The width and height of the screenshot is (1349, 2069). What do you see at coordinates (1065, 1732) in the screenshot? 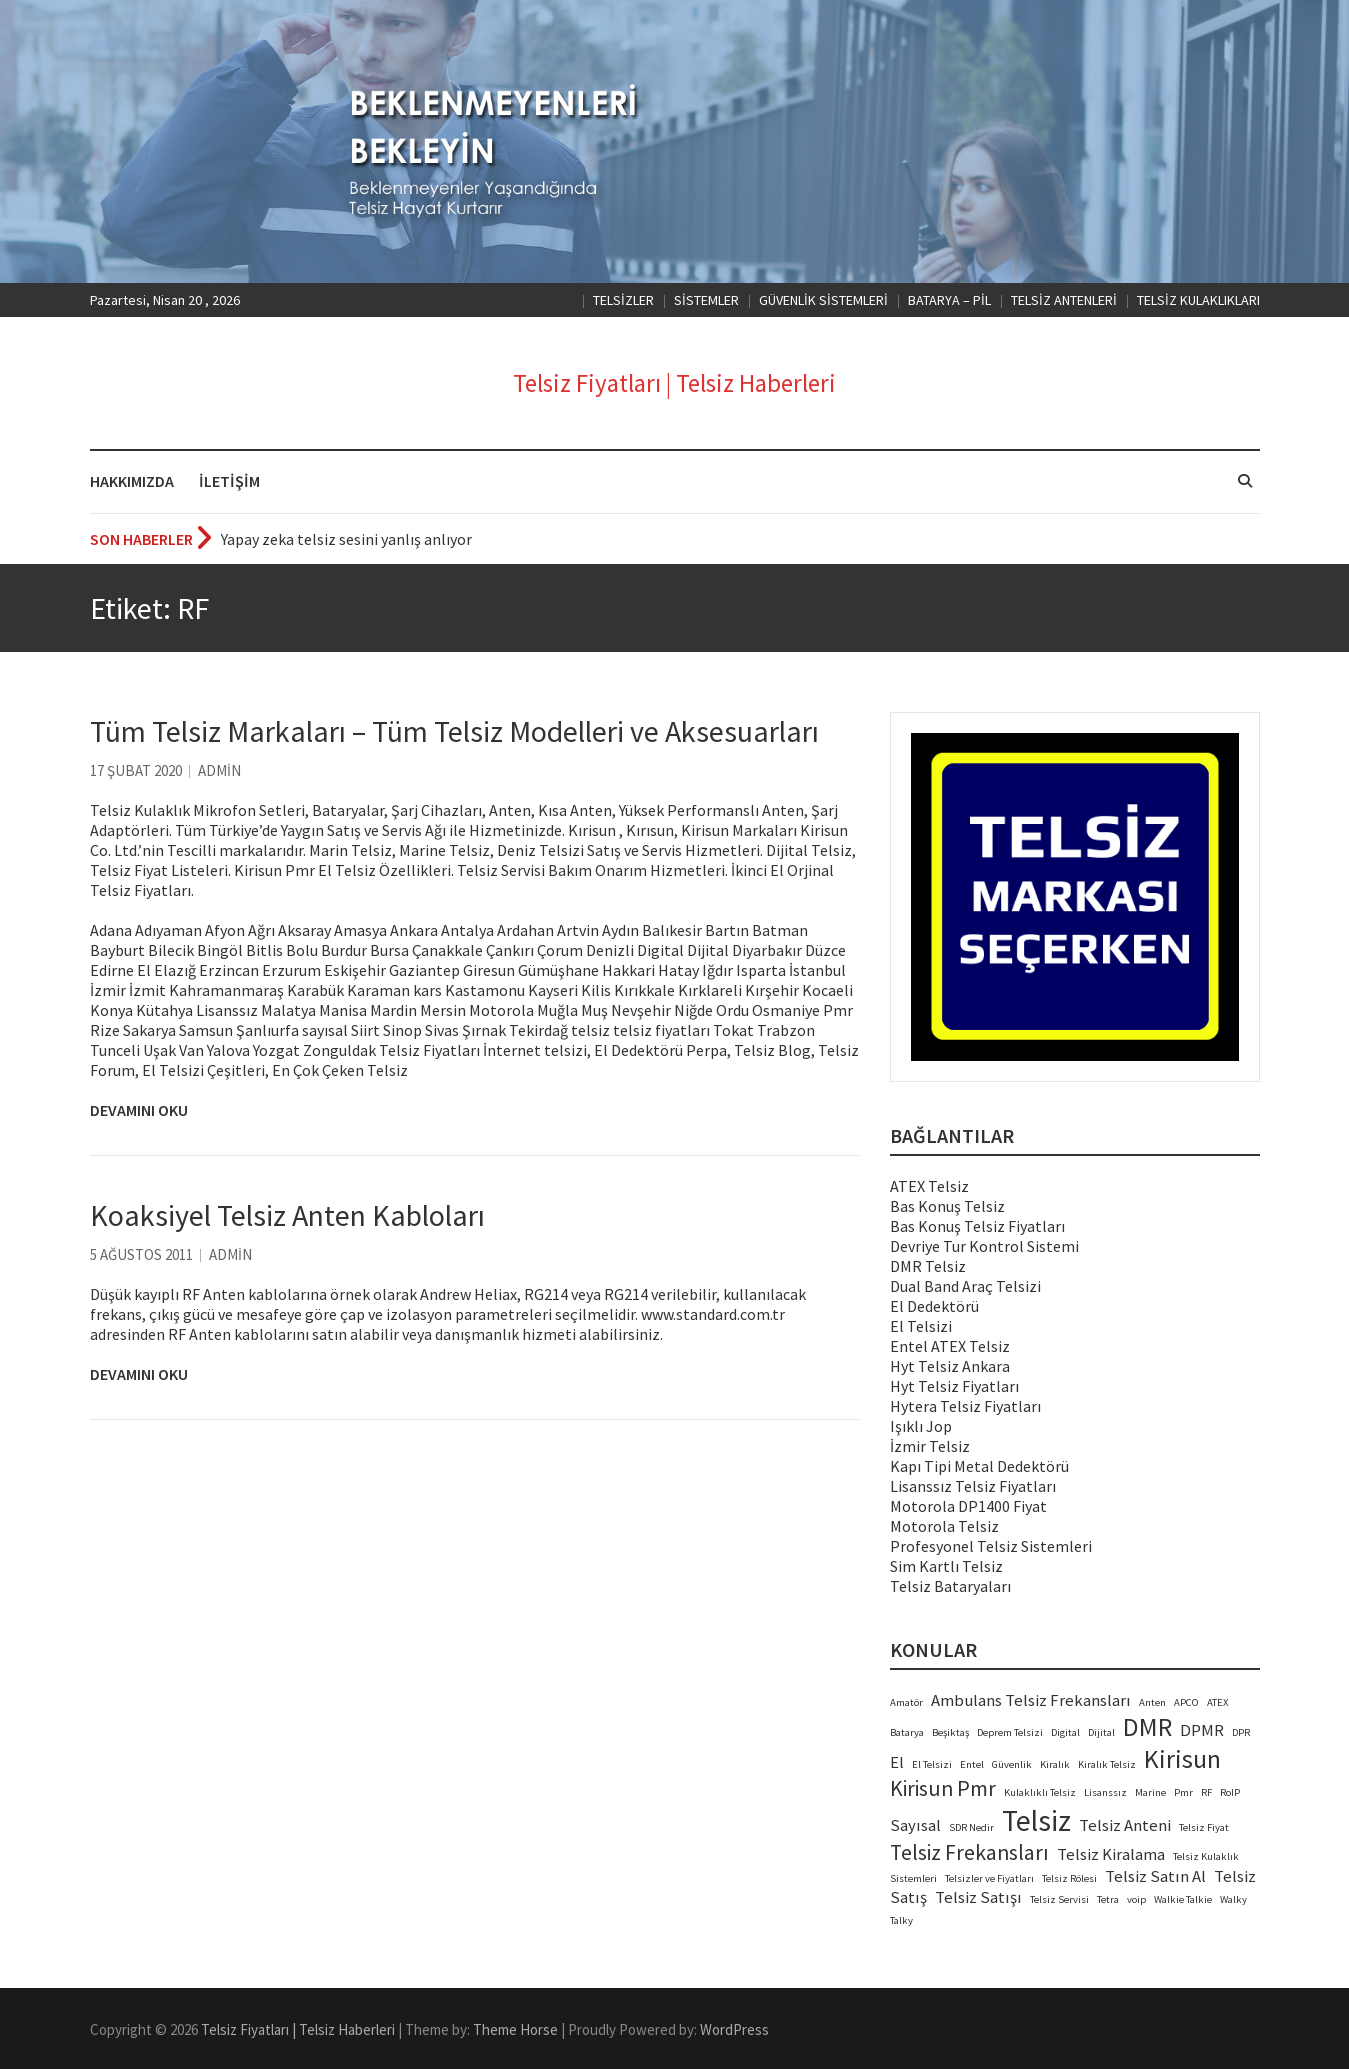
I see `Digital [Digital (2 öge)]` at bounding box center [1065, 1732].